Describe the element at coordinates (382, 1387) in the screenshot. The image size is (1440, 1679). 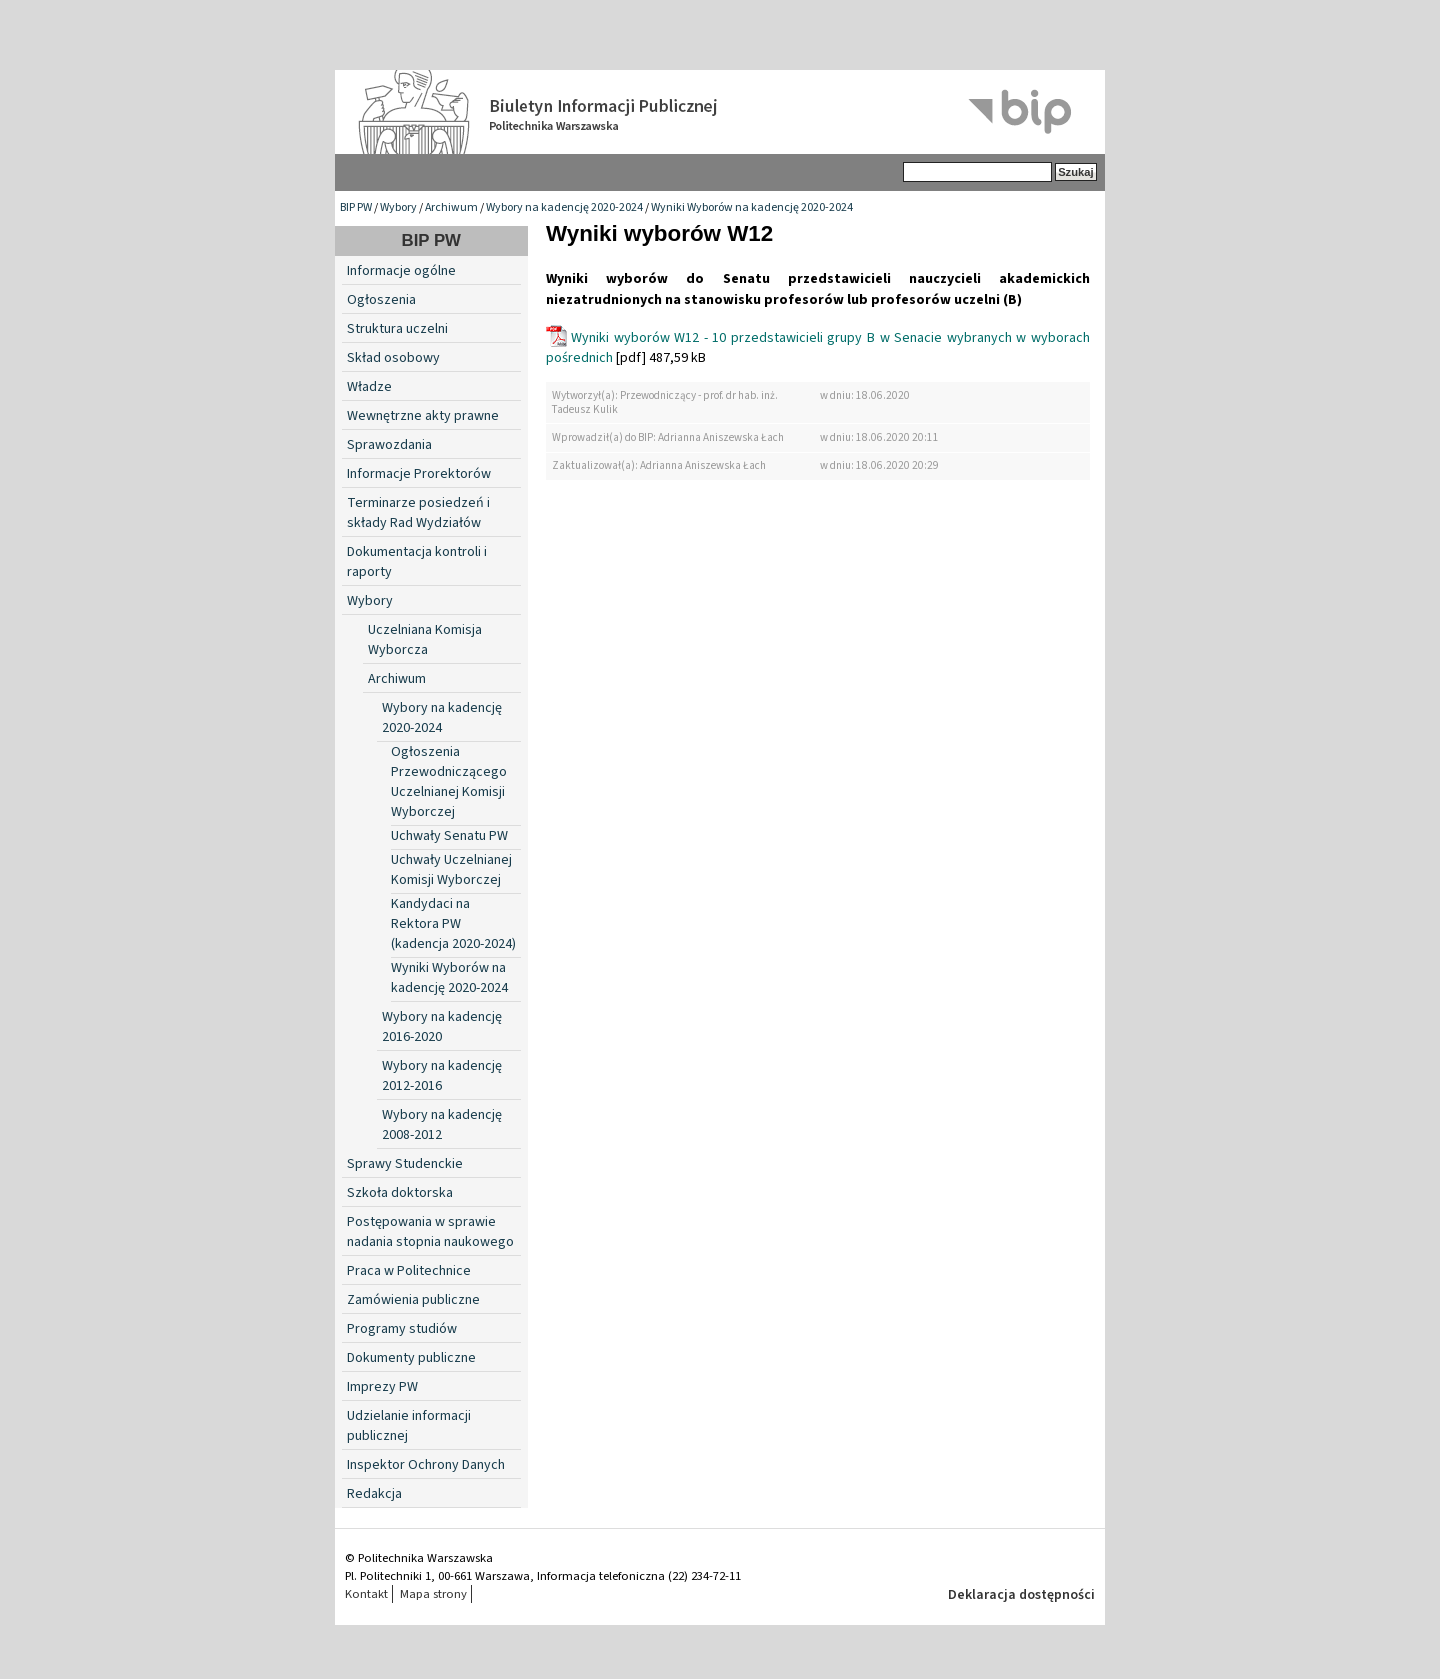
I see `Imprezy PW` at that location.